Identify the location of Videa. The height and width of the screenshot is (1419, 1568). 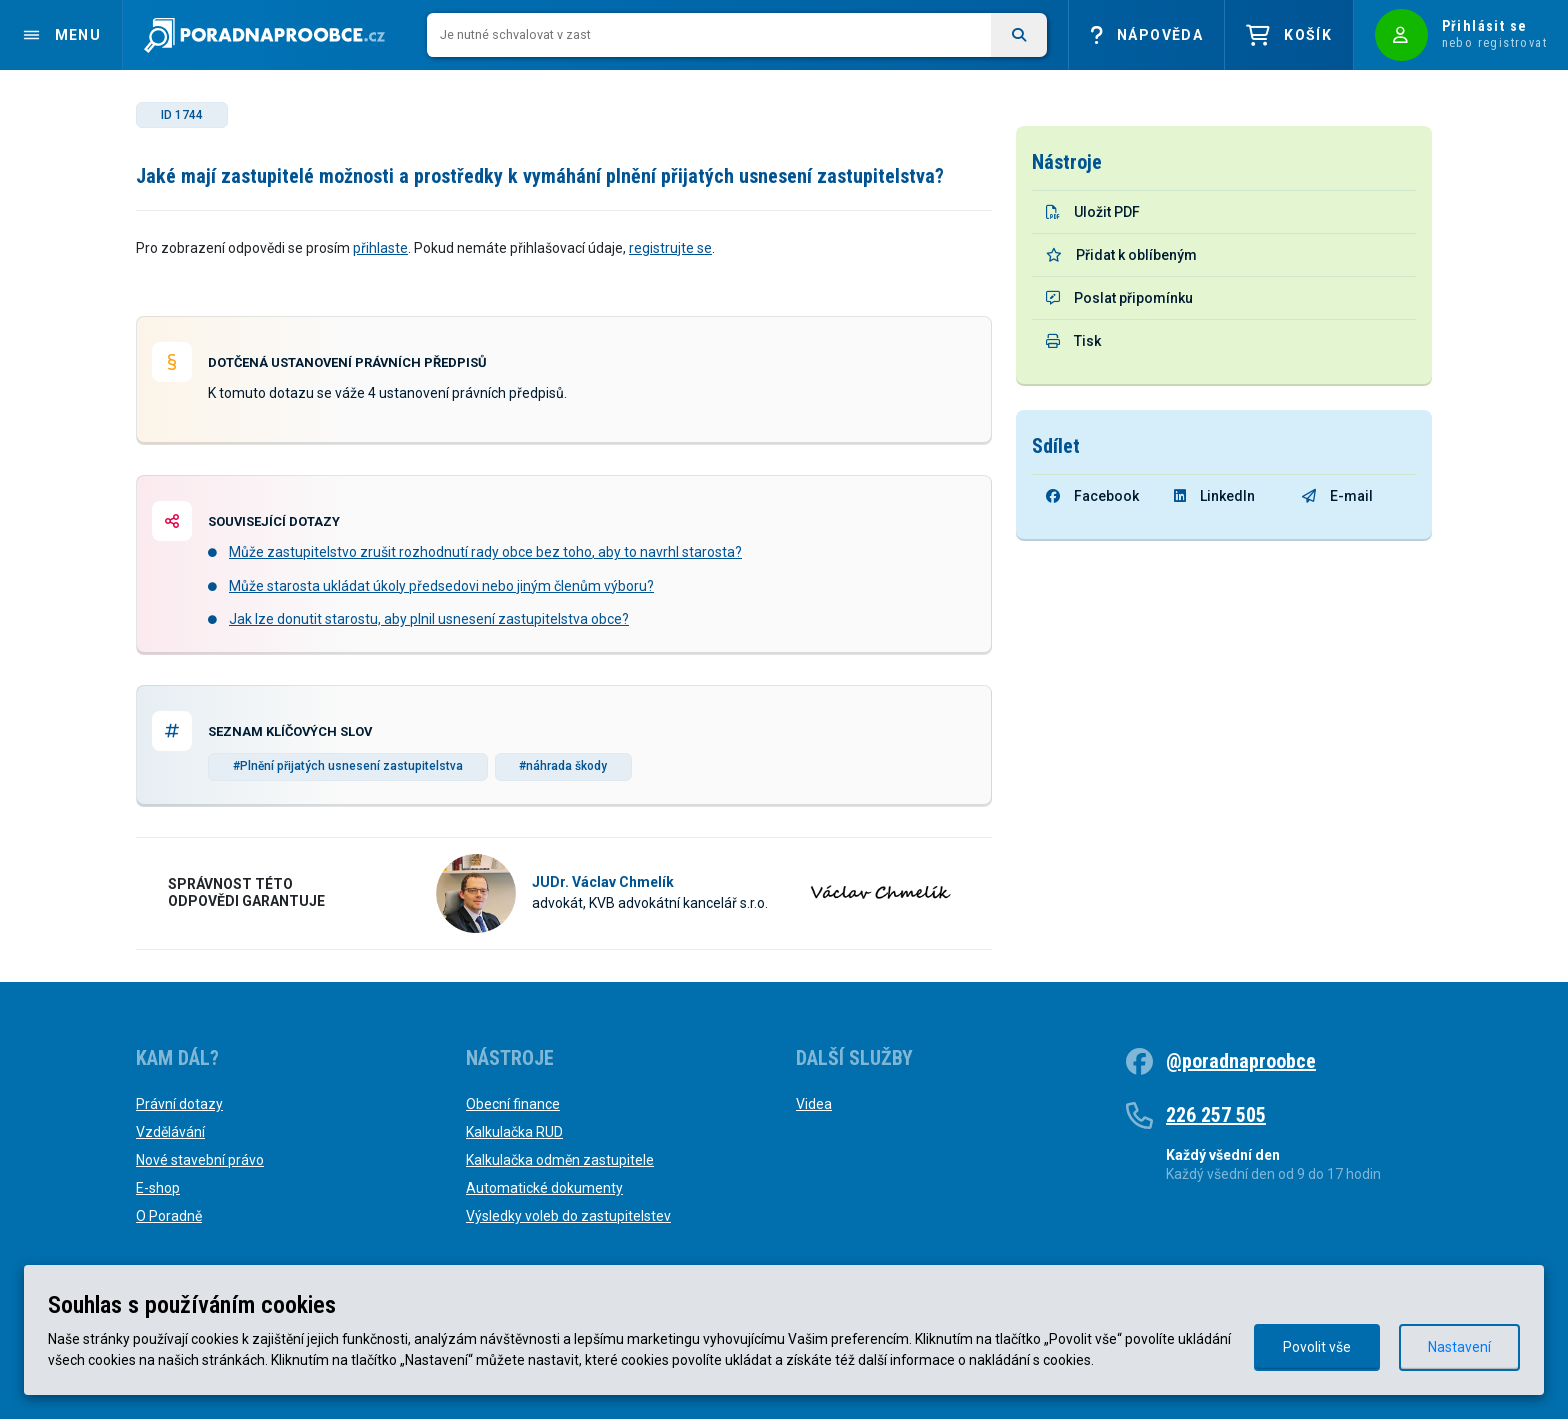
(814, 1104).